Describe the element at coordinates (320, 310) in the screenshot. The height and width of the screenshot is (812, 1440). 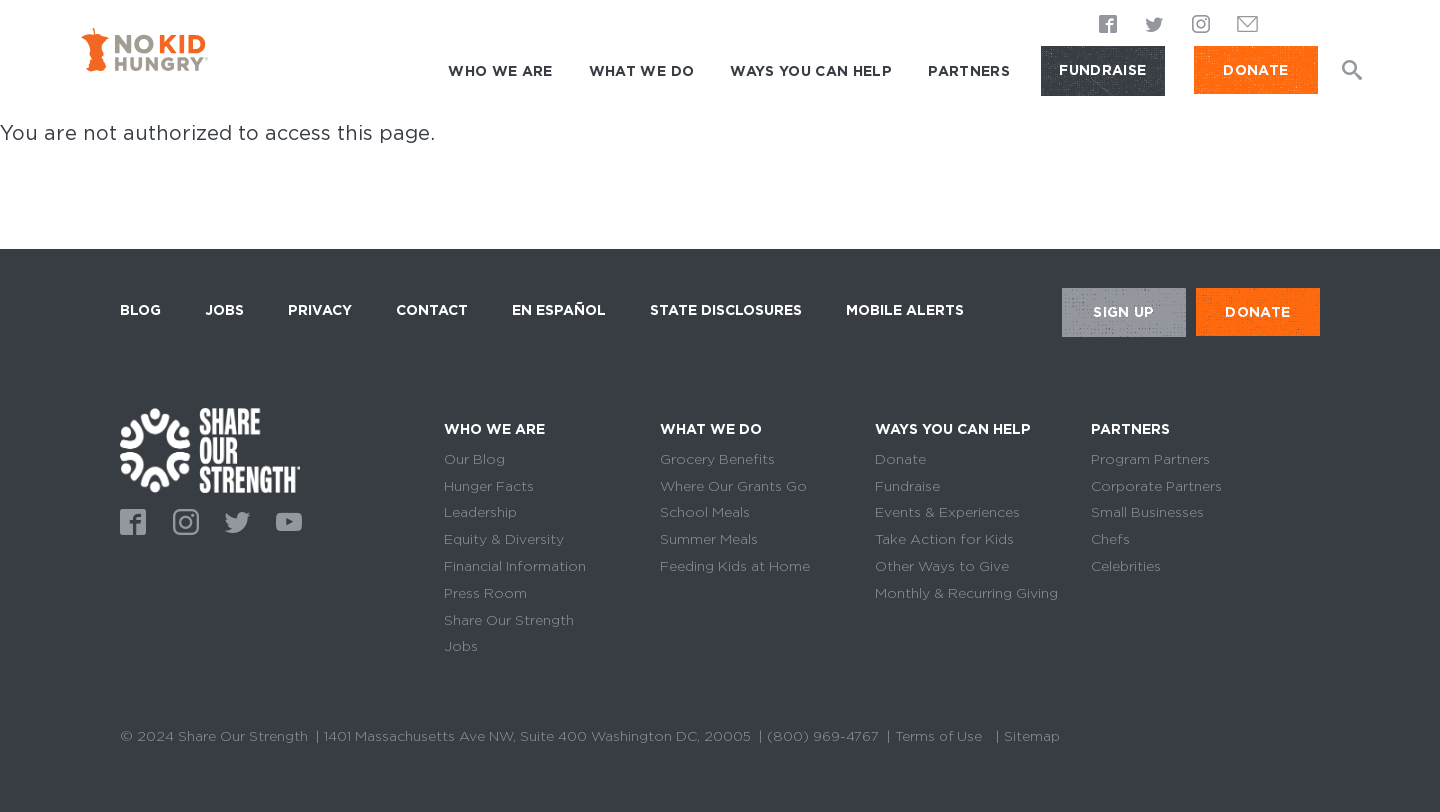
I see `Privacy` at that location.